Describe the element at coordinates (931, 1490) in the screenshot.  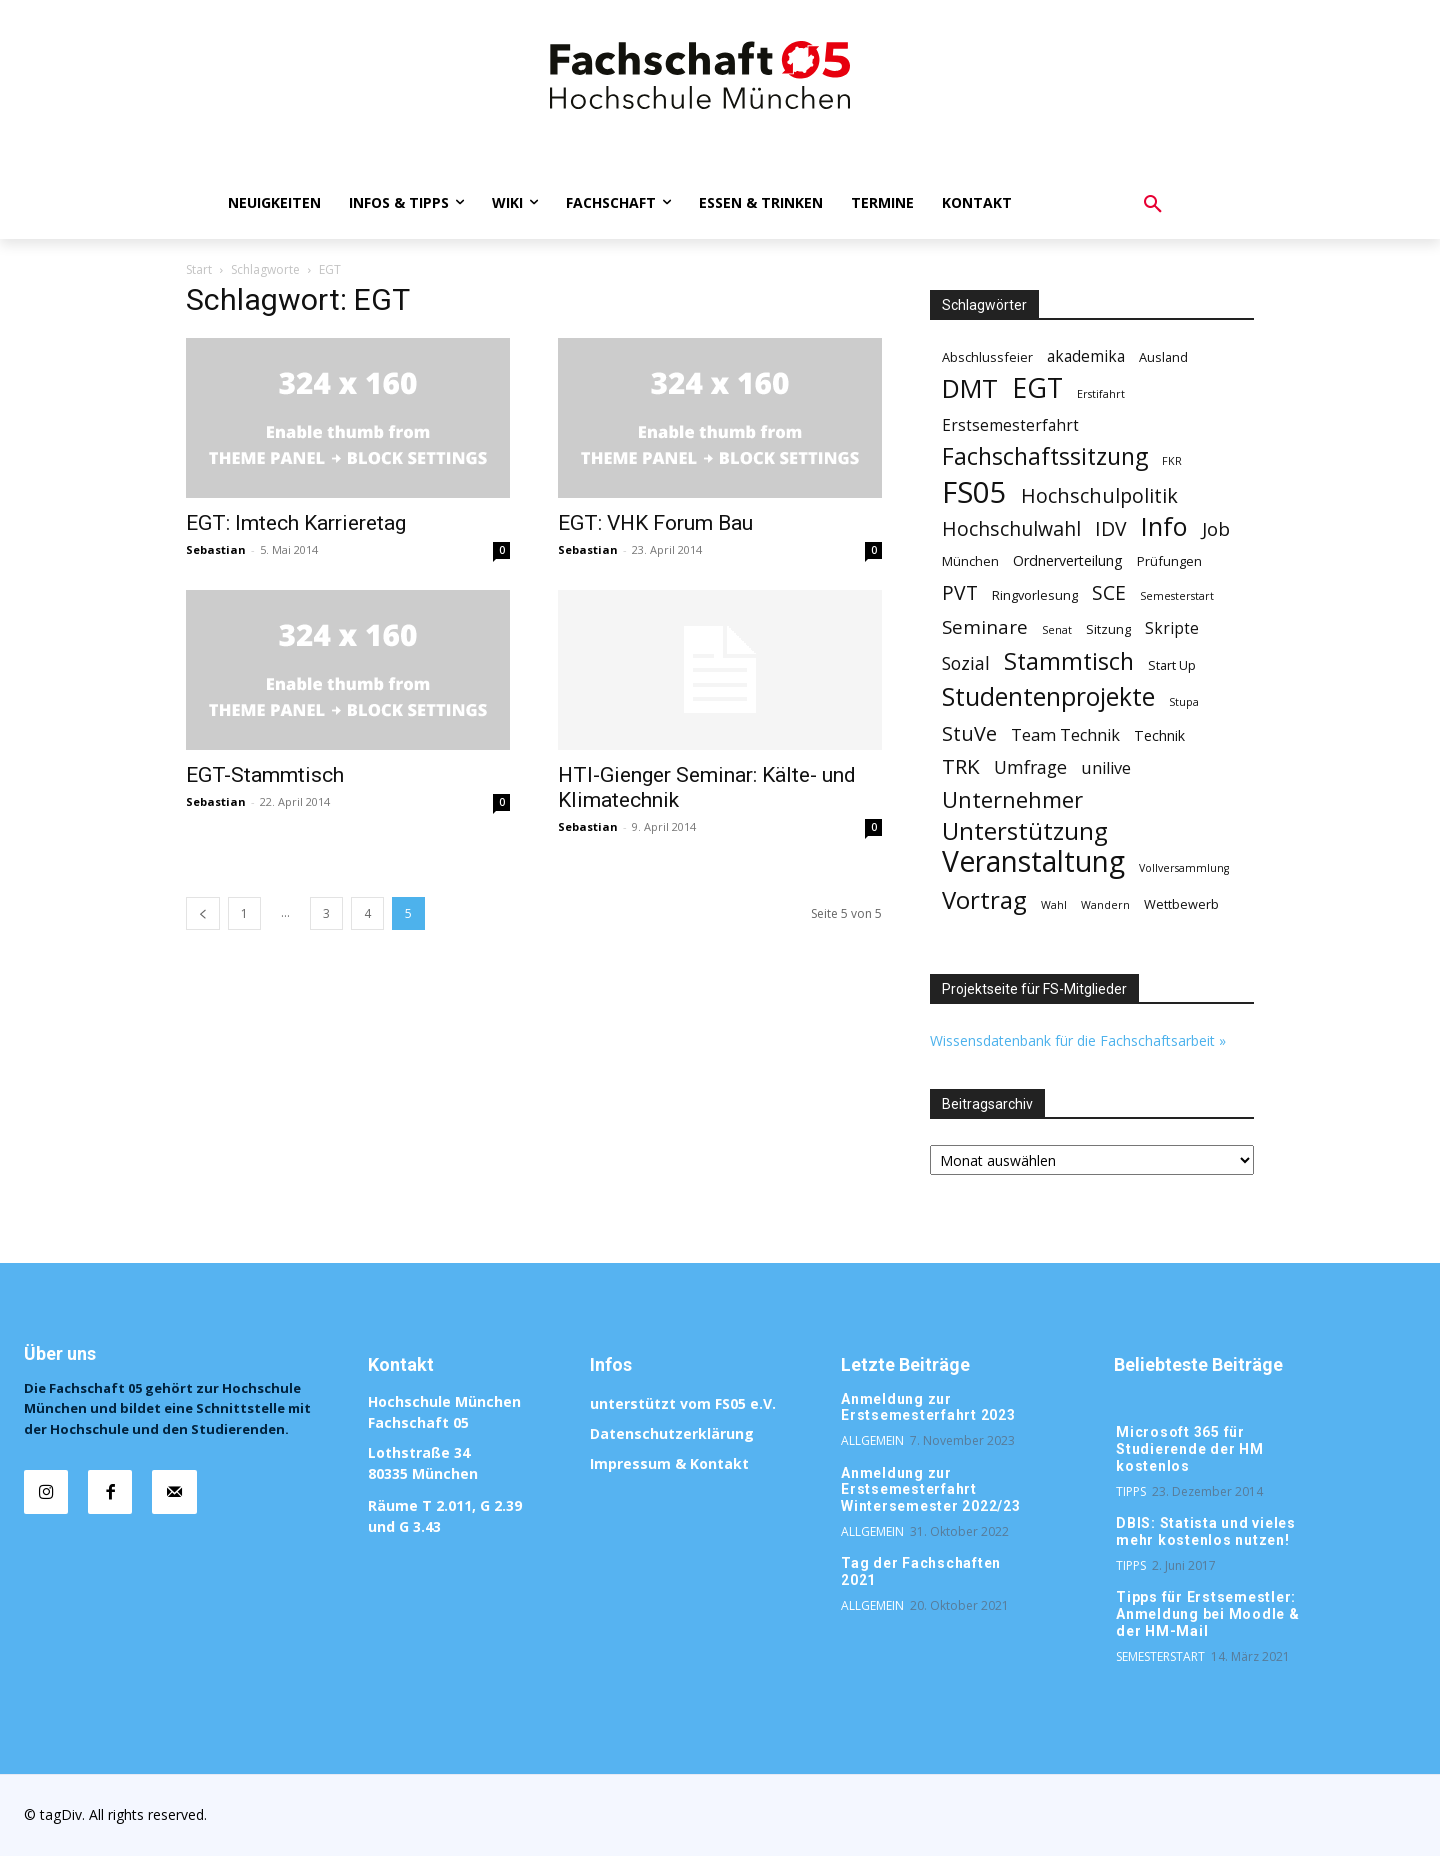
I see `Anmeldung zur Erstsemesterfahrt Wintersemester 2022/23` at that location.